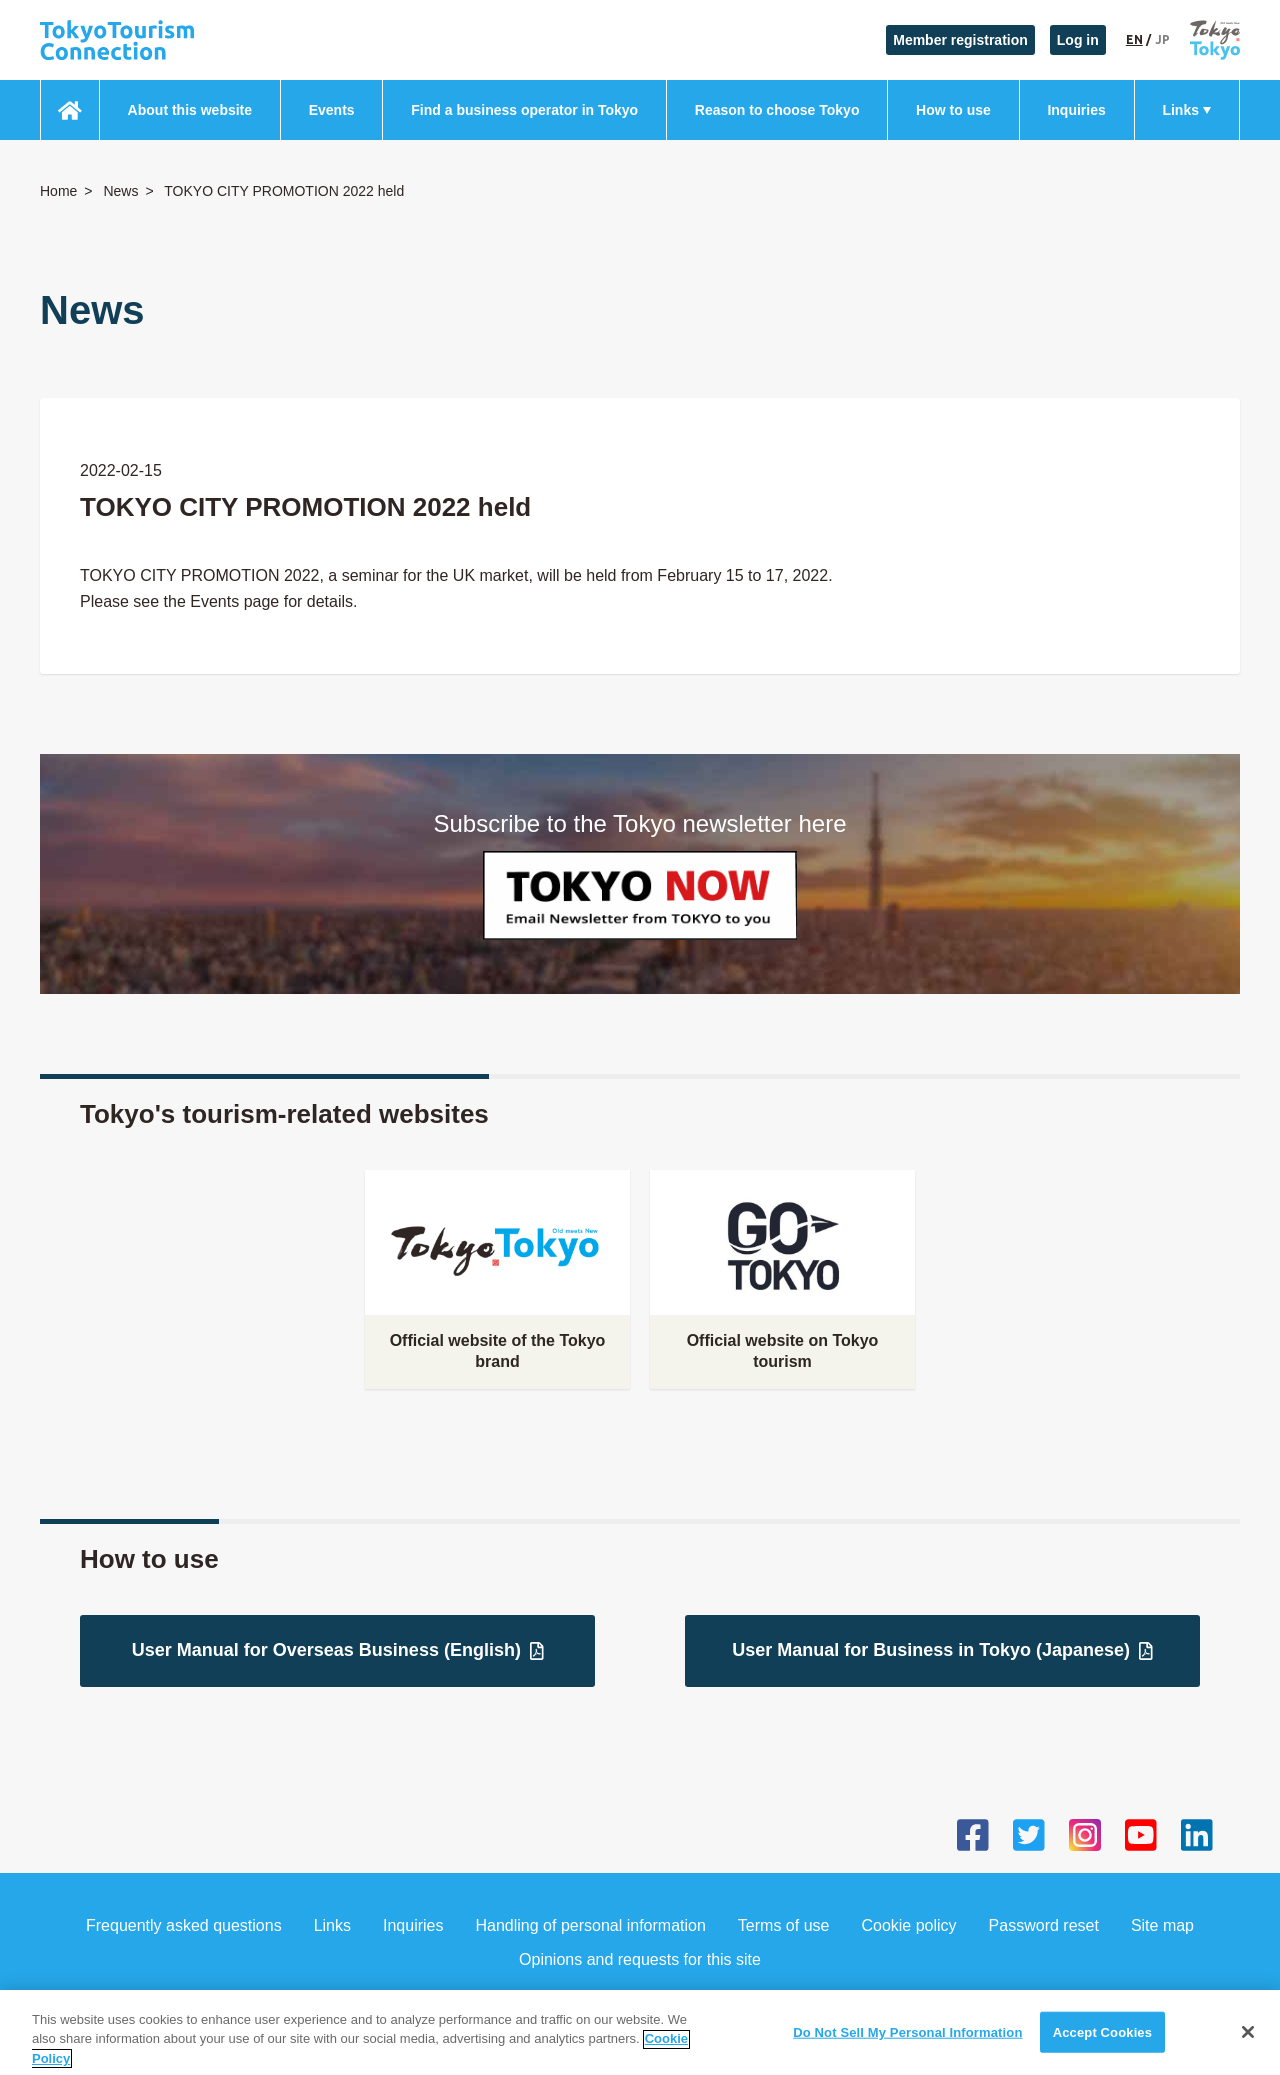 The image size is (1280, 2075). What do you see at coordinates (1162, 39) in the screenshot?
I see `JP` at bounding box center [1162, 39].